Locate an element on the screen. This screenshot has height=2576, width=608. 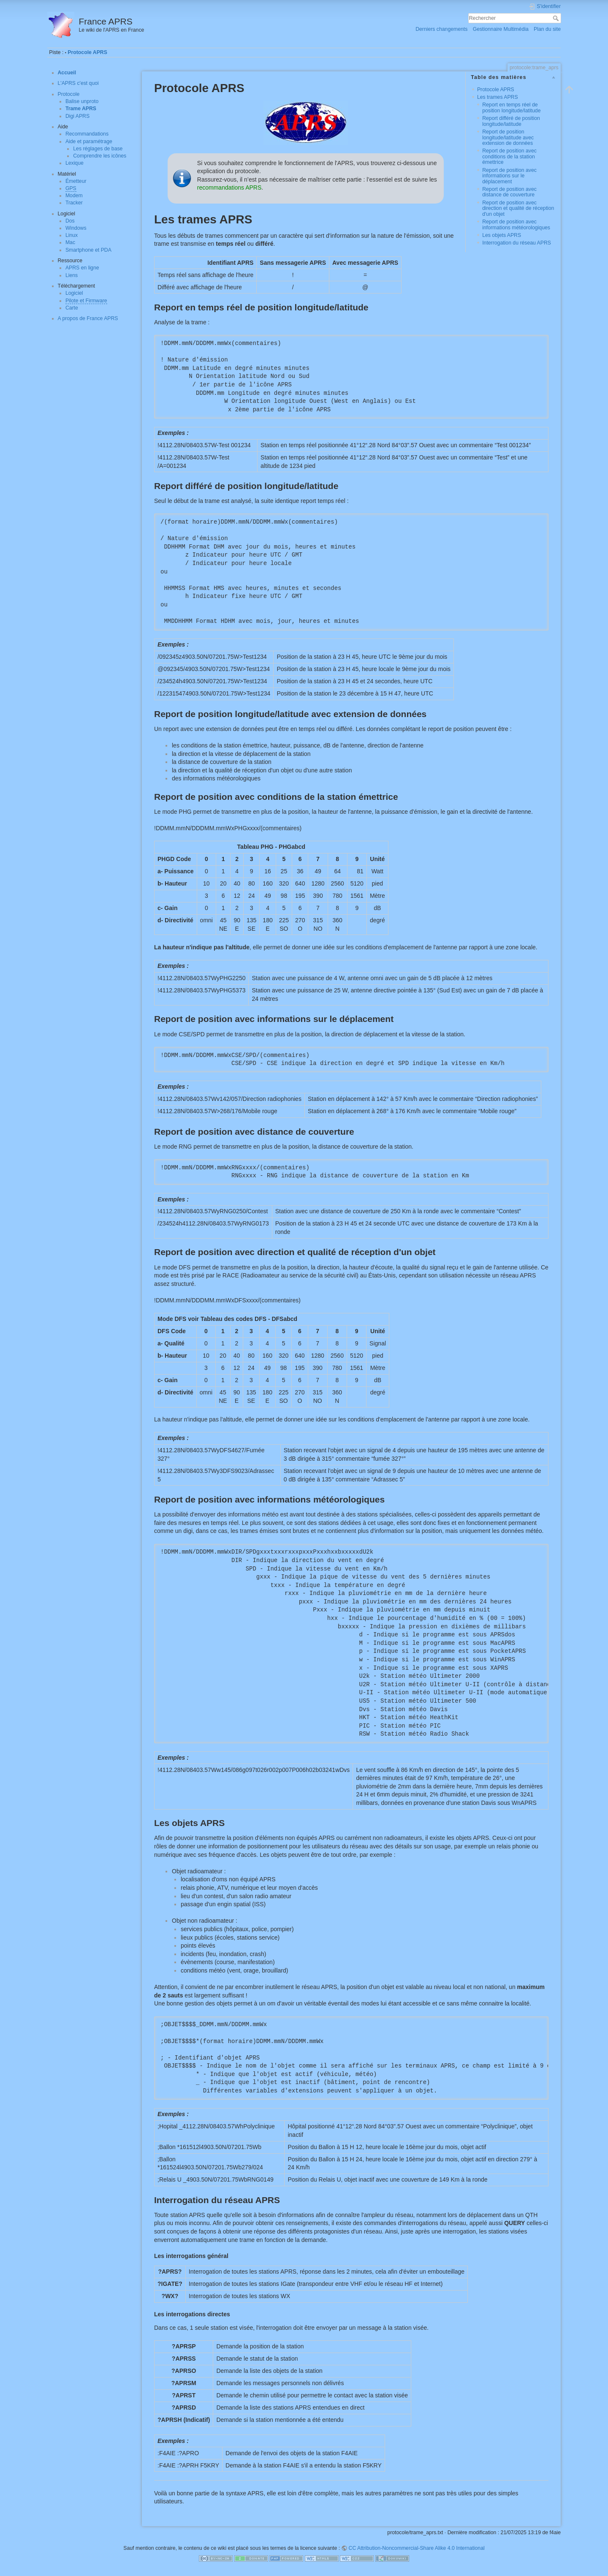
Report différé de position longitude/latitude is located at coordinates (511, 121).